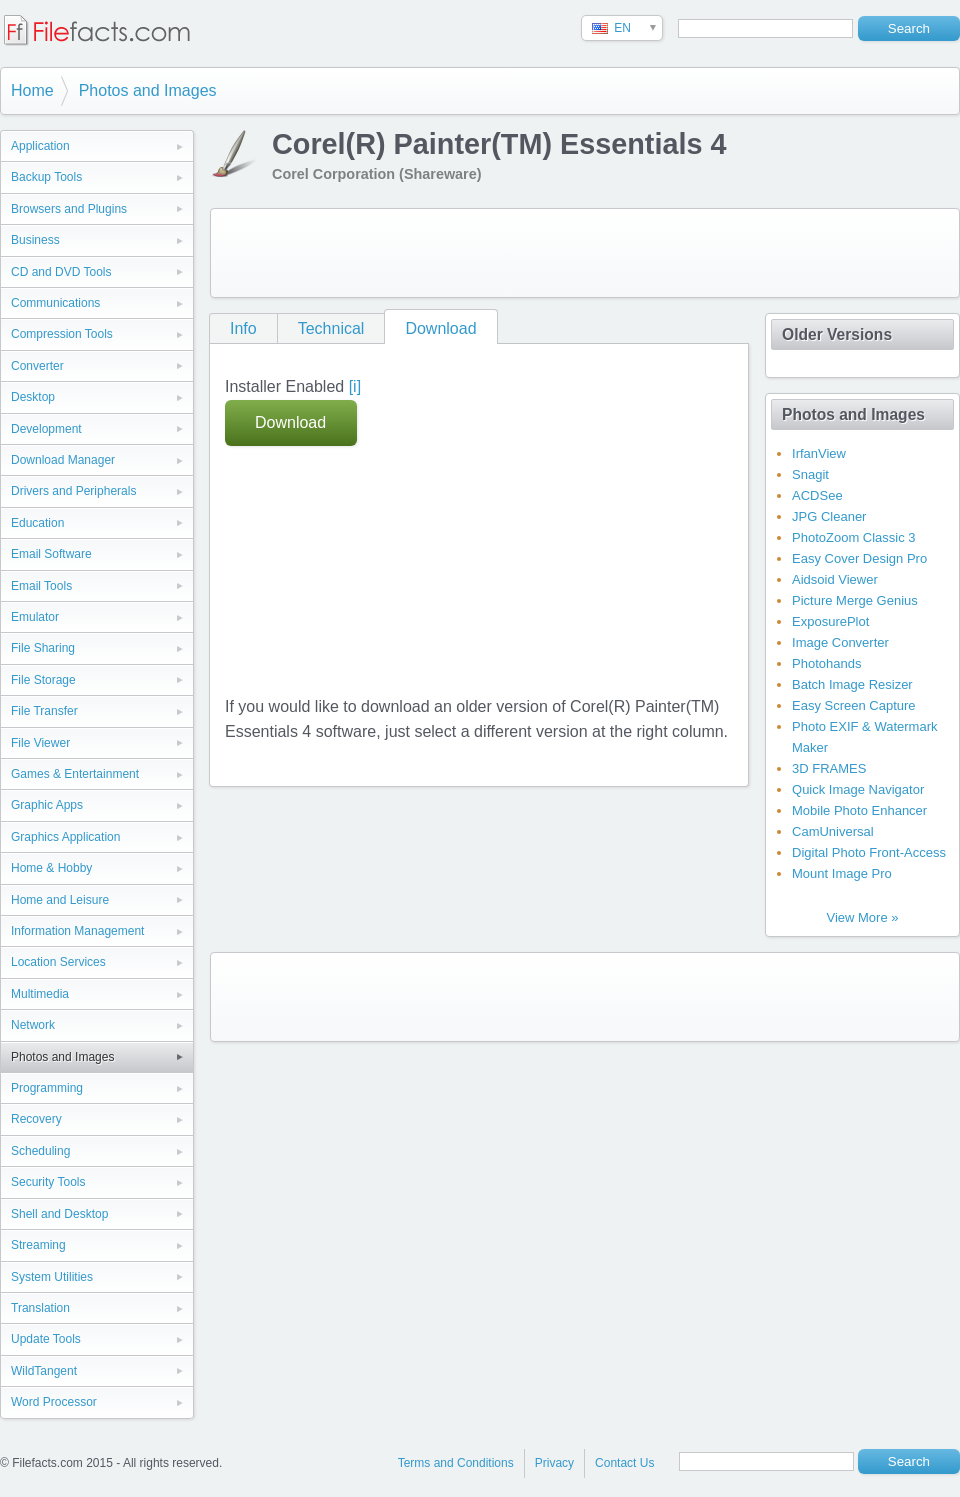  I want to click on Contact Us, so click(624, 1463).